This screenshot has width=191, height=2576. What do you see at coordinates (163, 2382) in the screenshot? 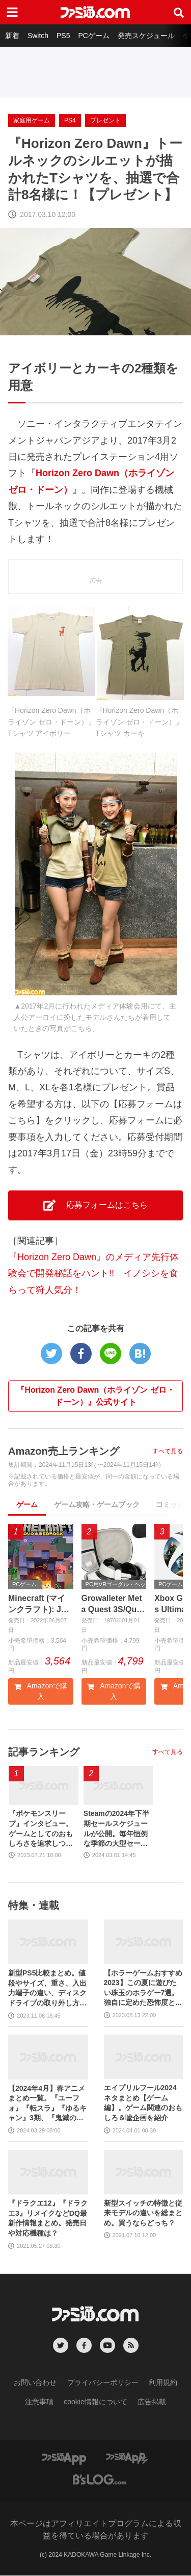
I see `利用規約` at bounding box center [163, 2382].